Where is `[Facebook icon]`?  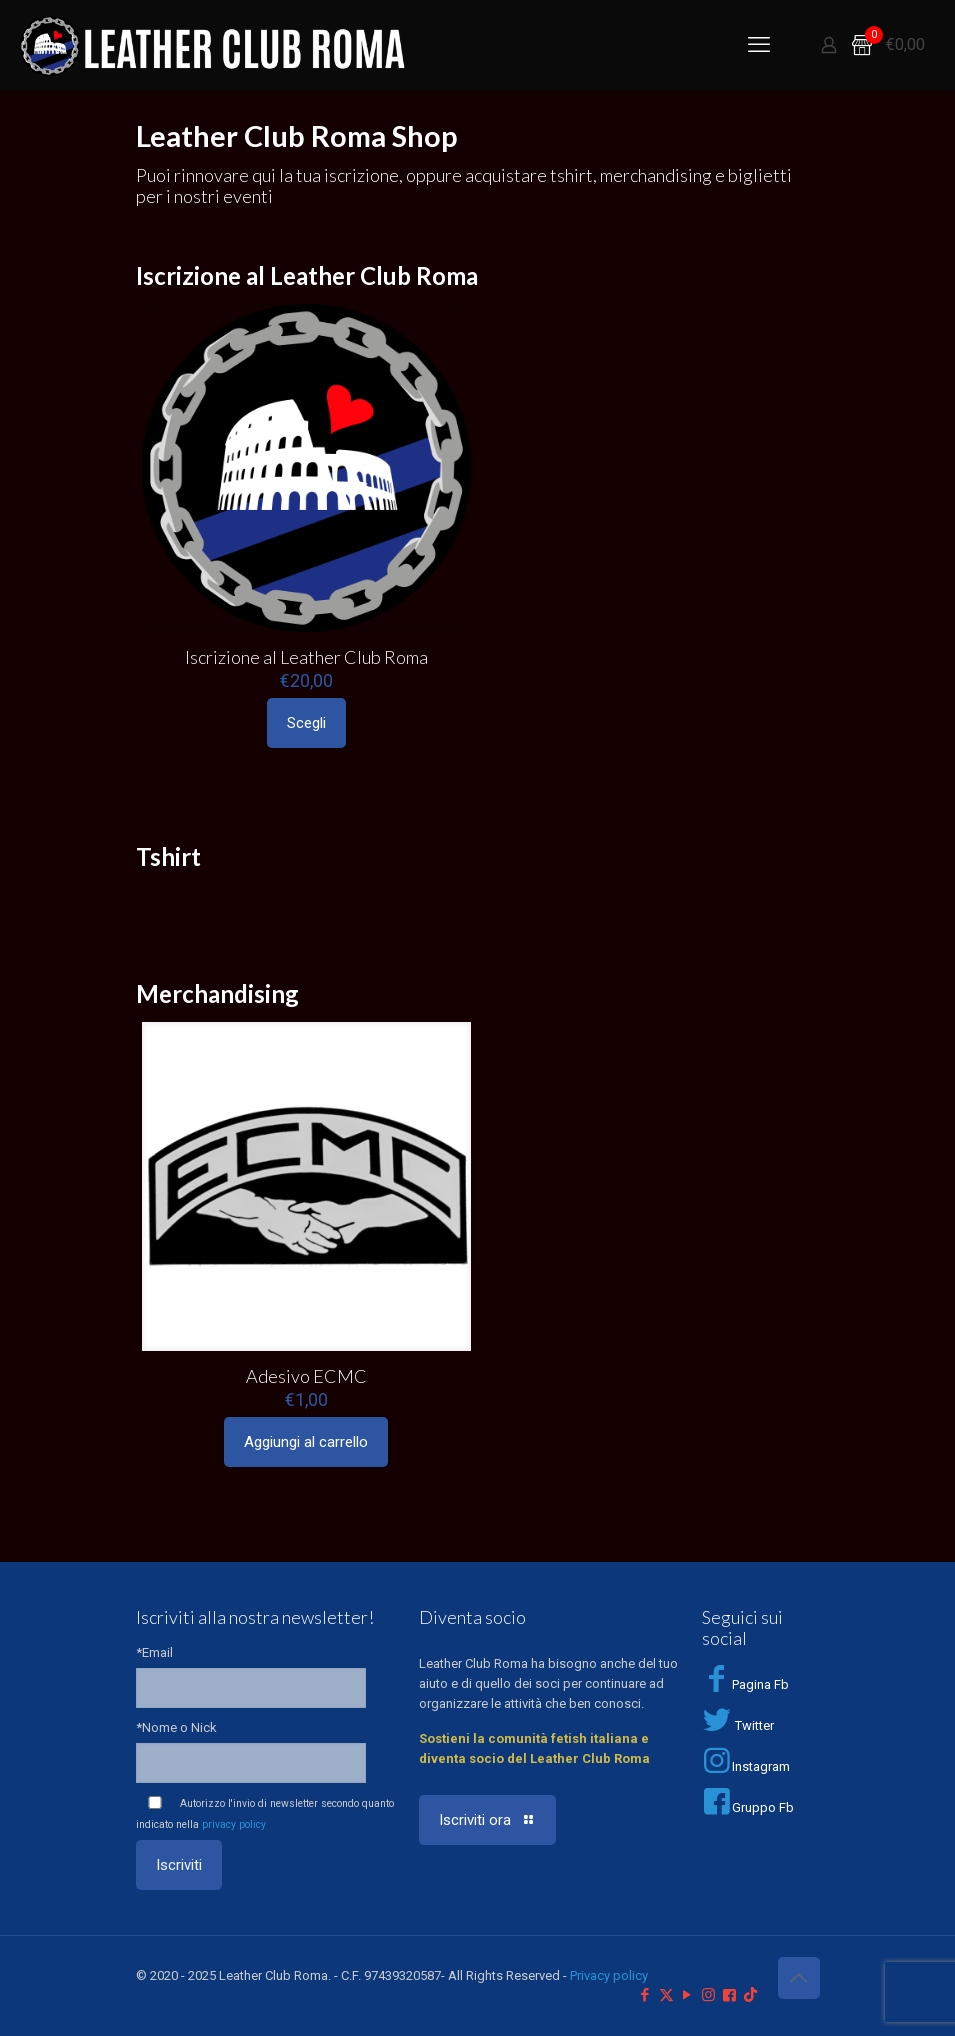
[Facebook icon] is located at coordinates (645, 1995).